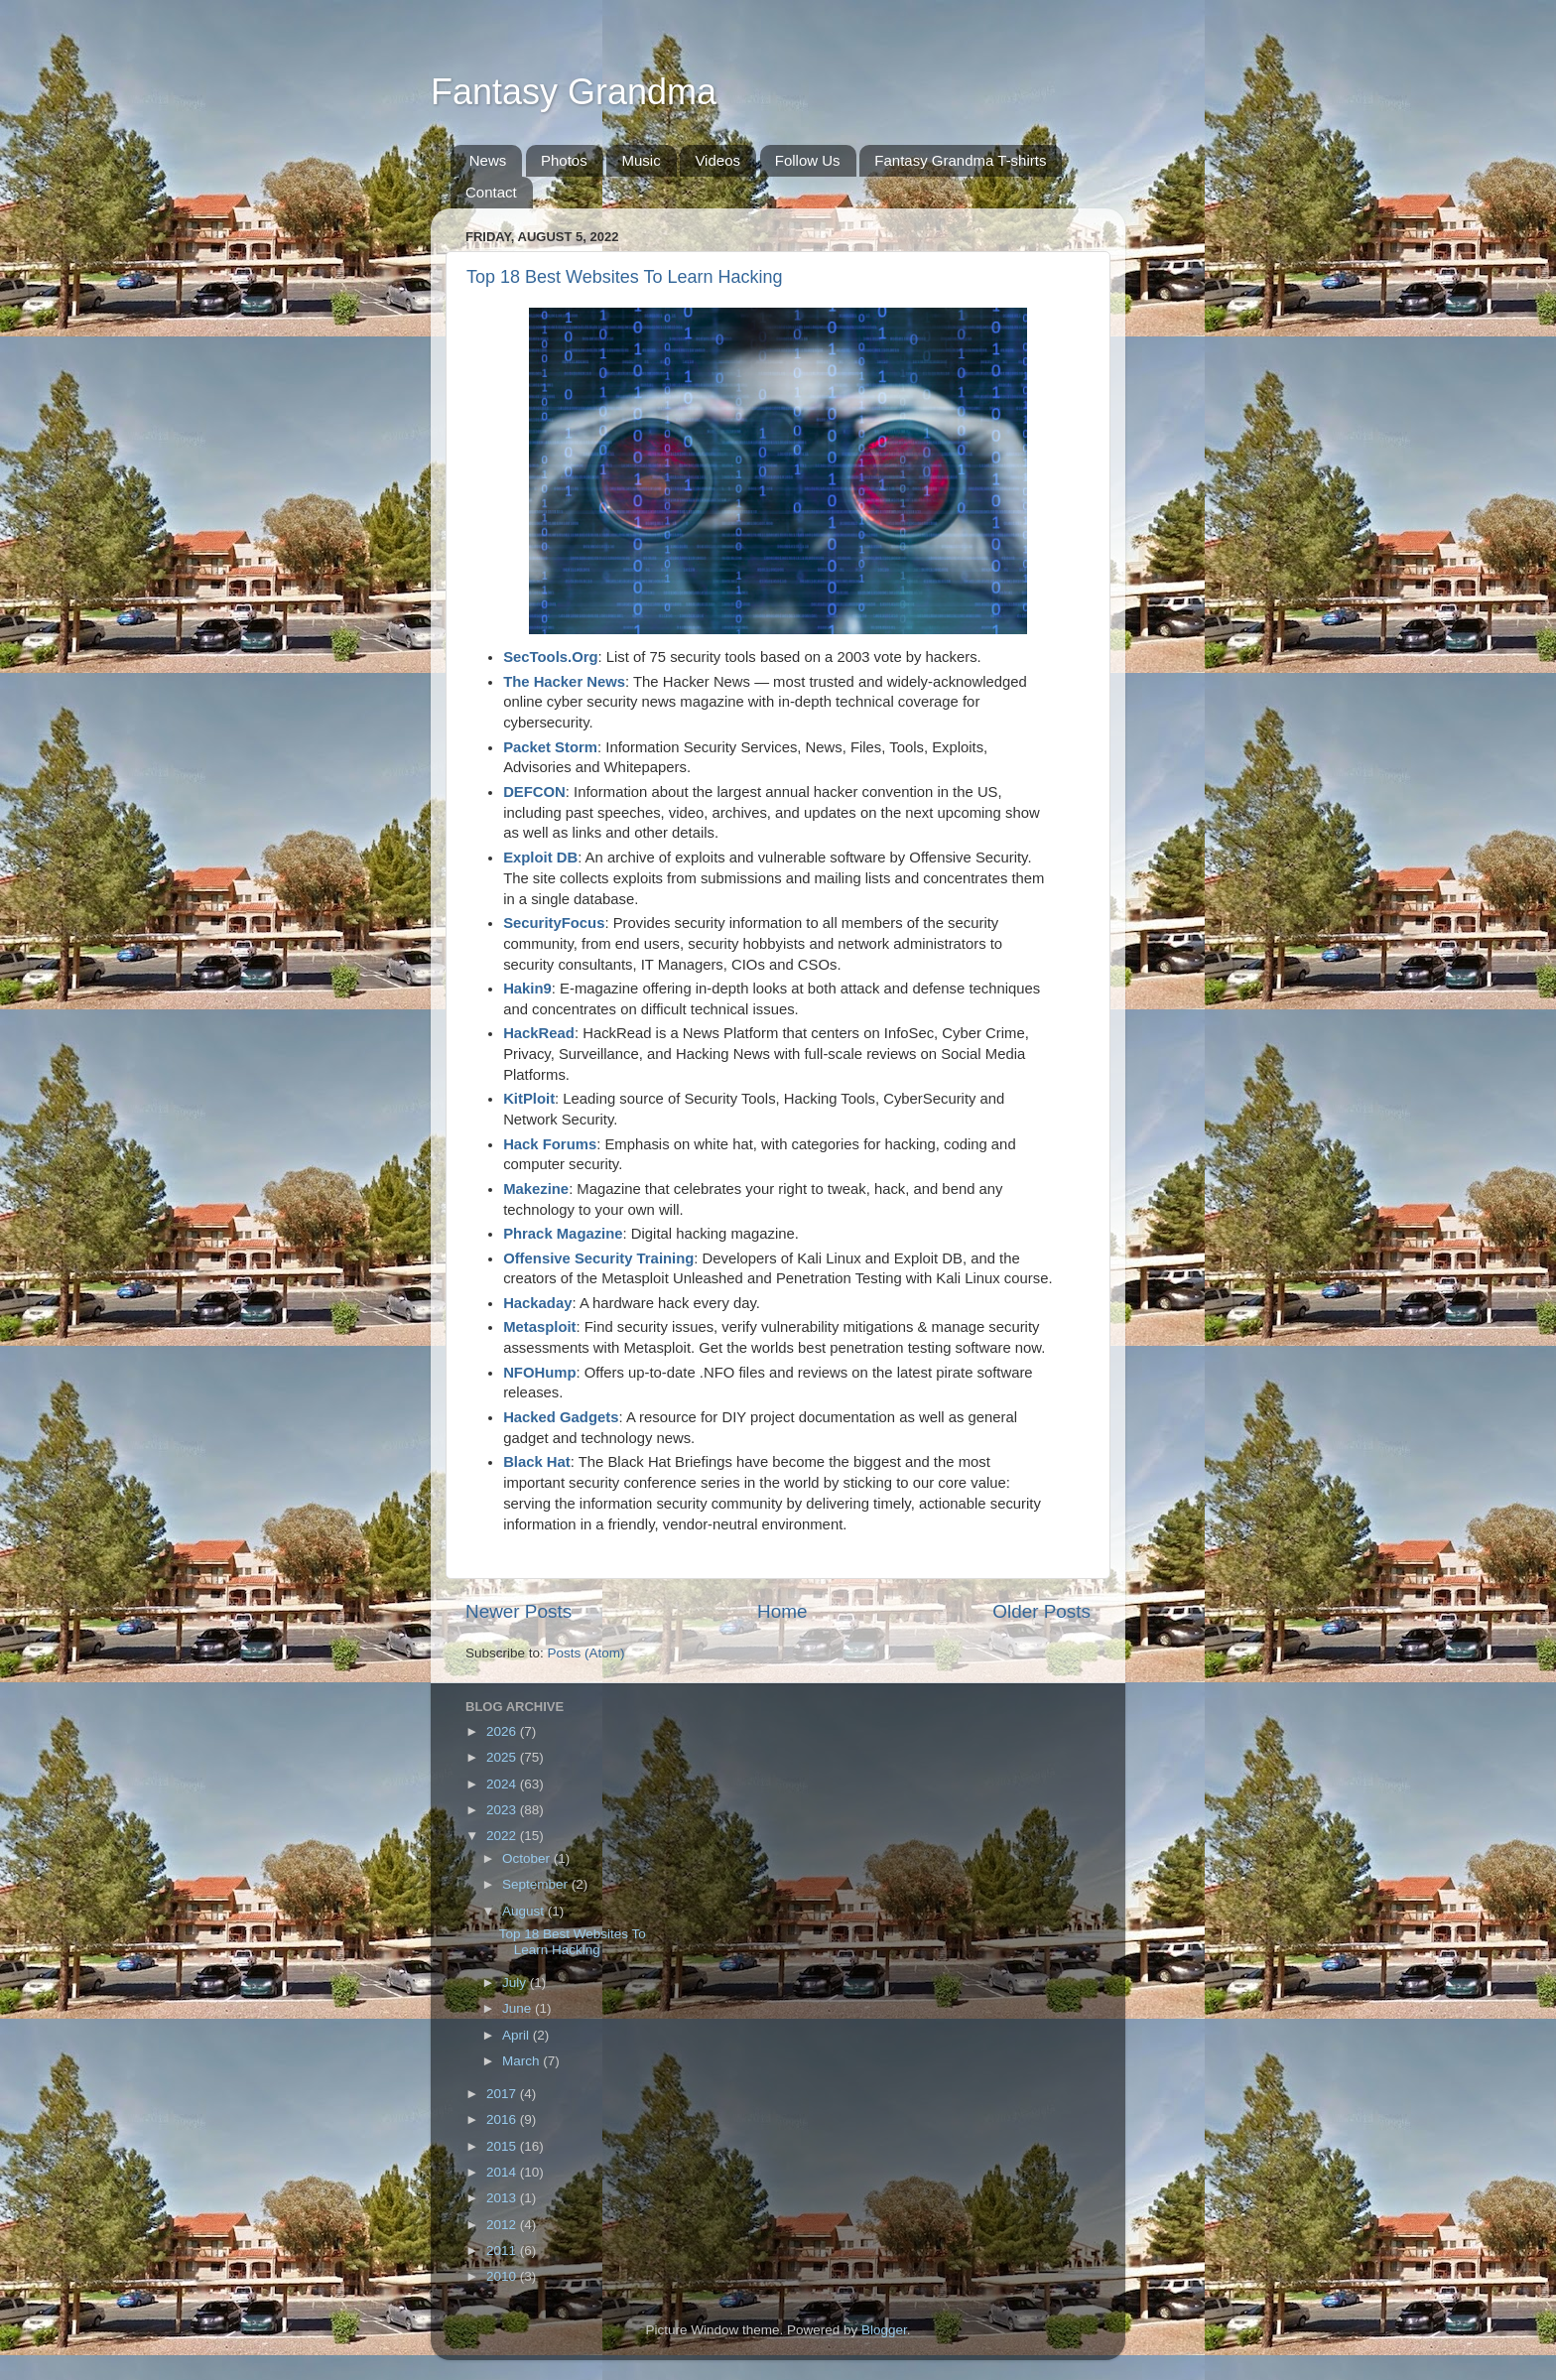 Image resolution: width=1556 pixels, height=2380 pixels. I want to click on Photos, so click(564, 160).